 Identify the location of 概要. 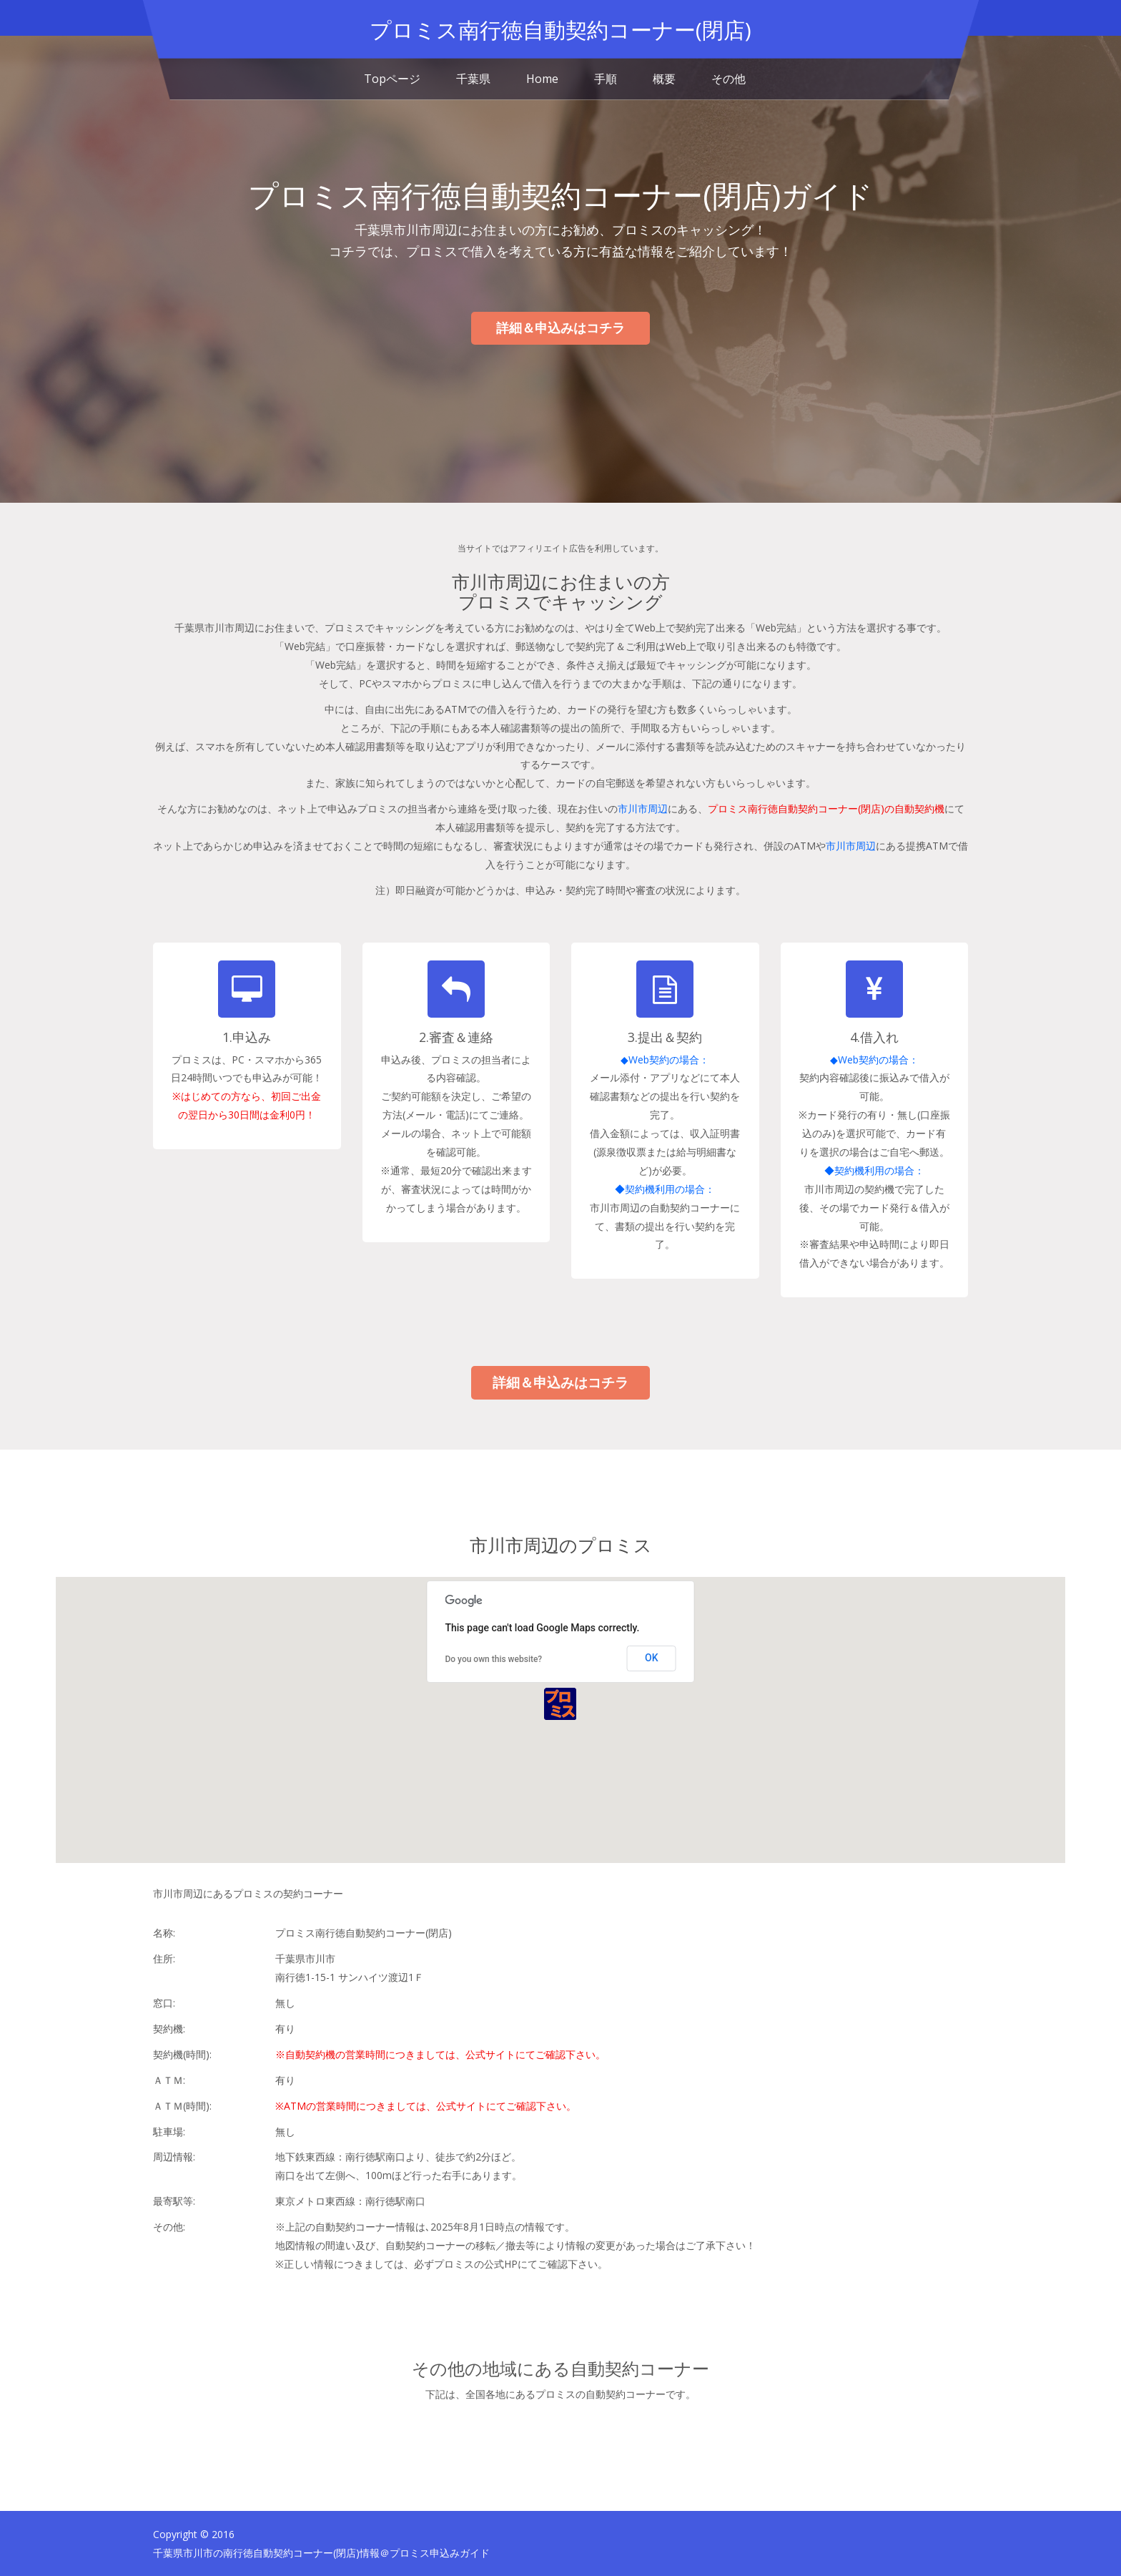
(664, 79).